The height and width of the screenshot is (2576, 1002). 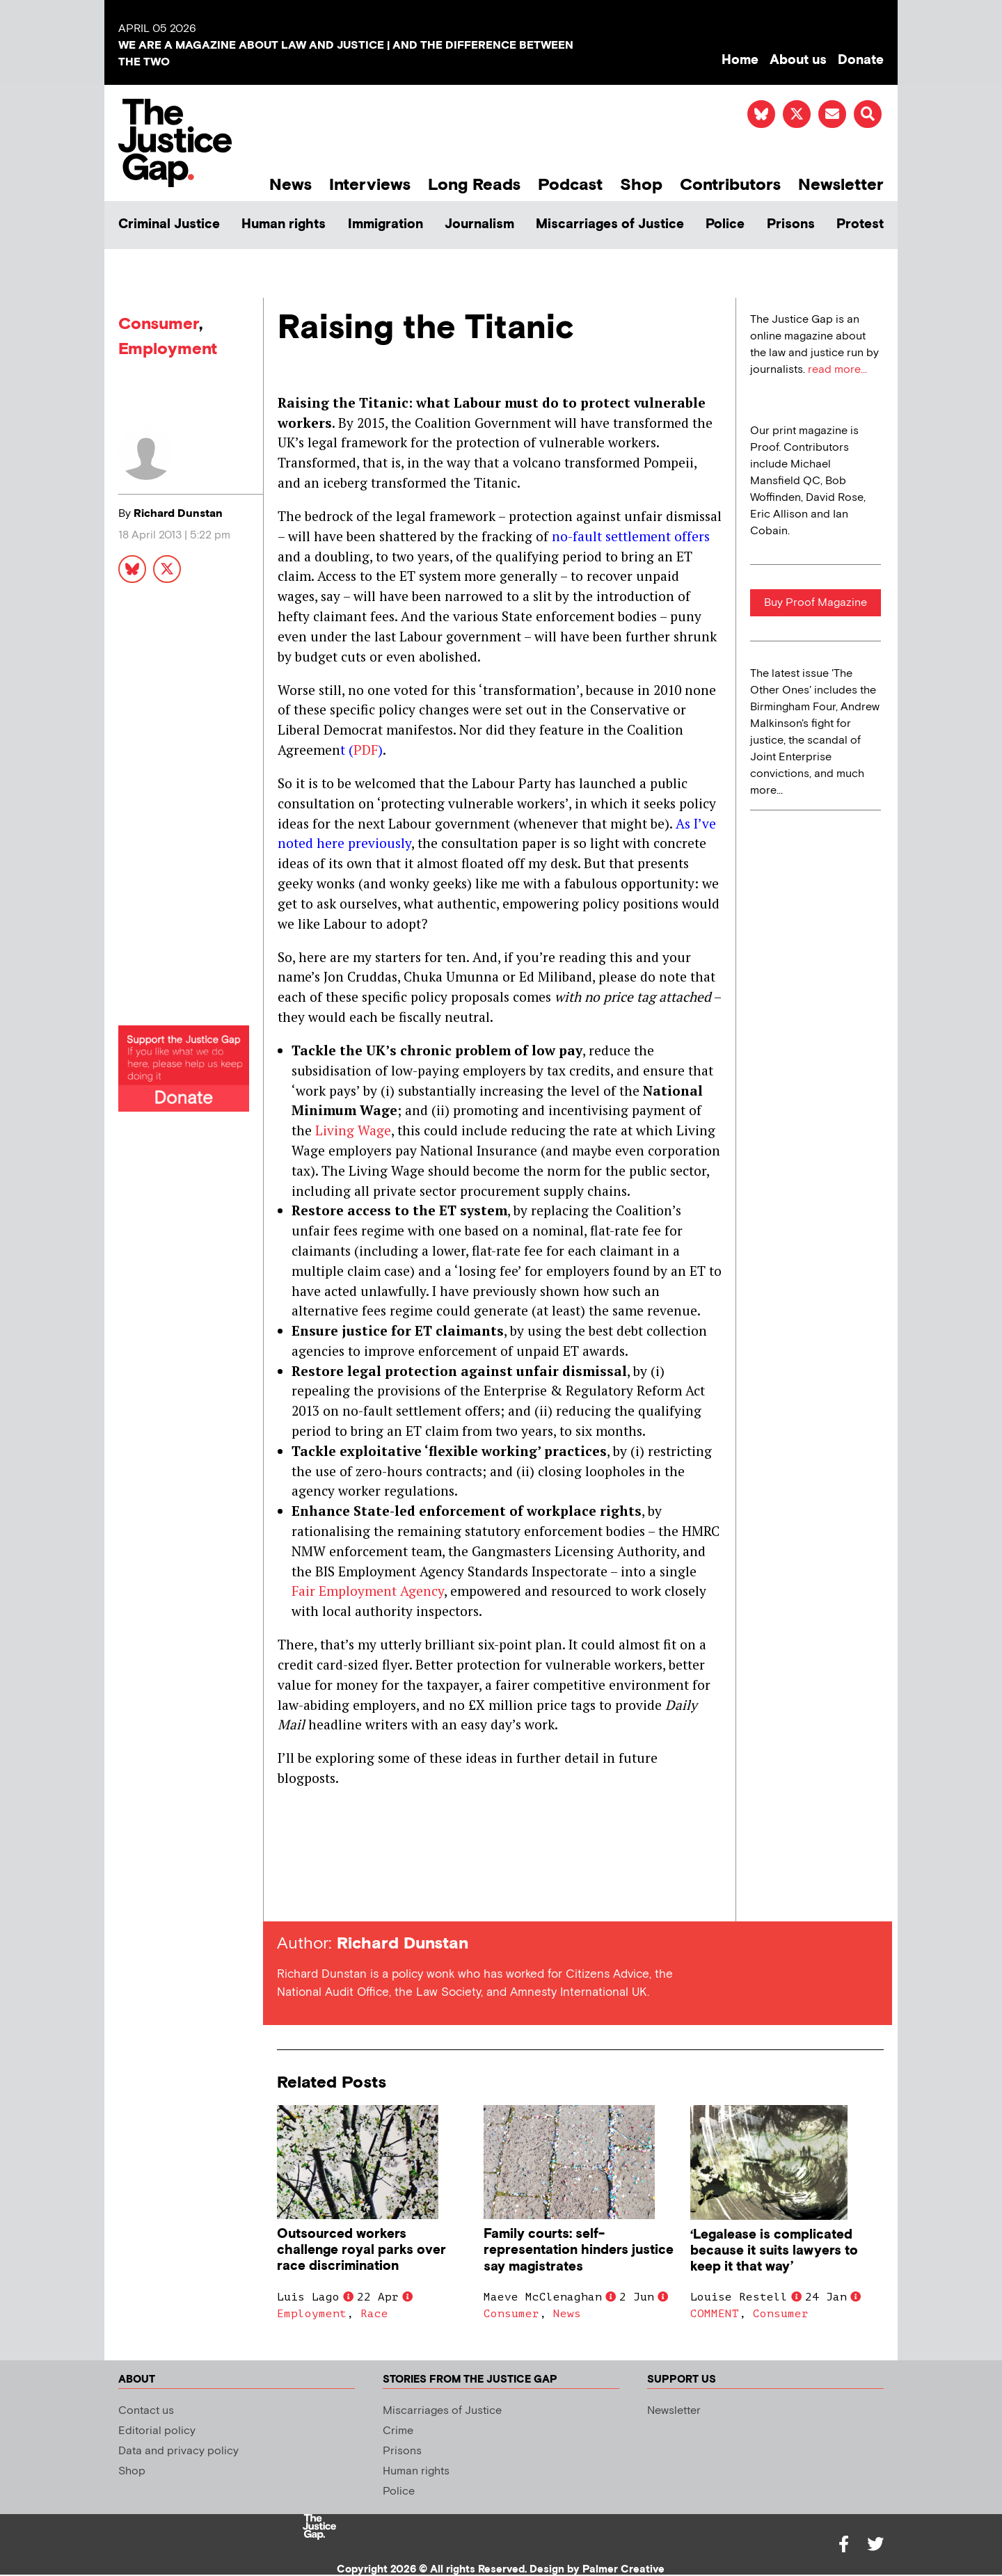 I want to click on read more..., so click(x=837, y=369).